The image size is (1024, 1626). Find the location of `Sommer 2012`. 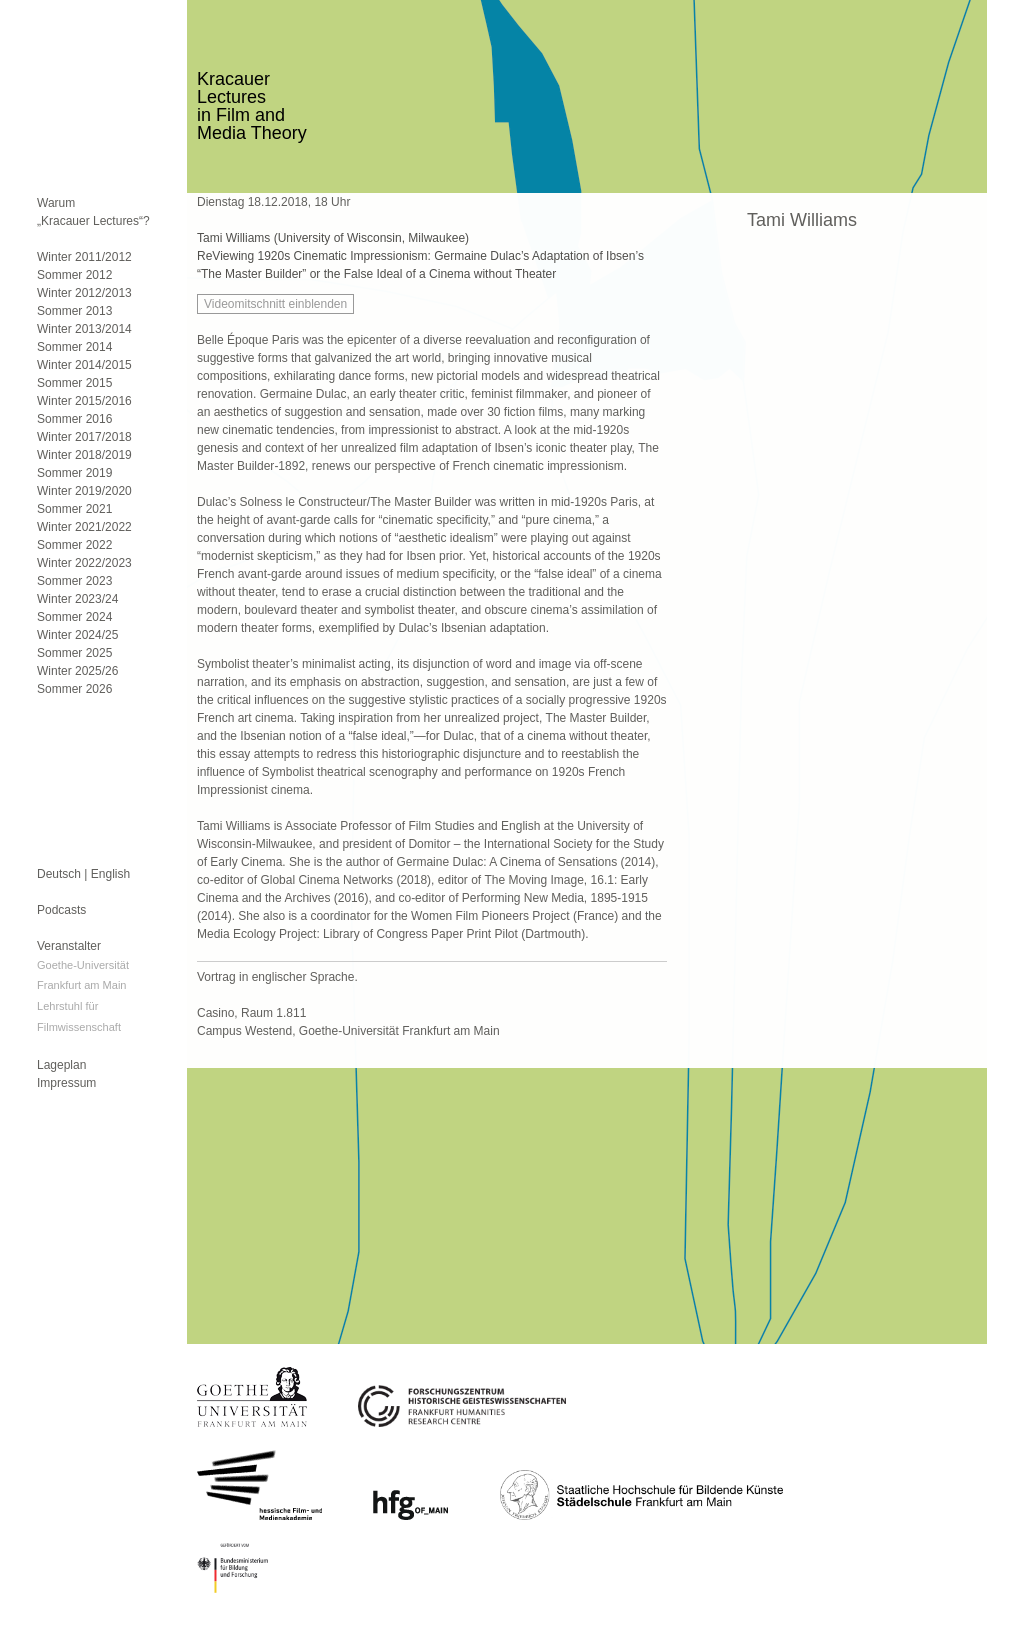

Sommer 2012 is located at coordinates (74, 275).